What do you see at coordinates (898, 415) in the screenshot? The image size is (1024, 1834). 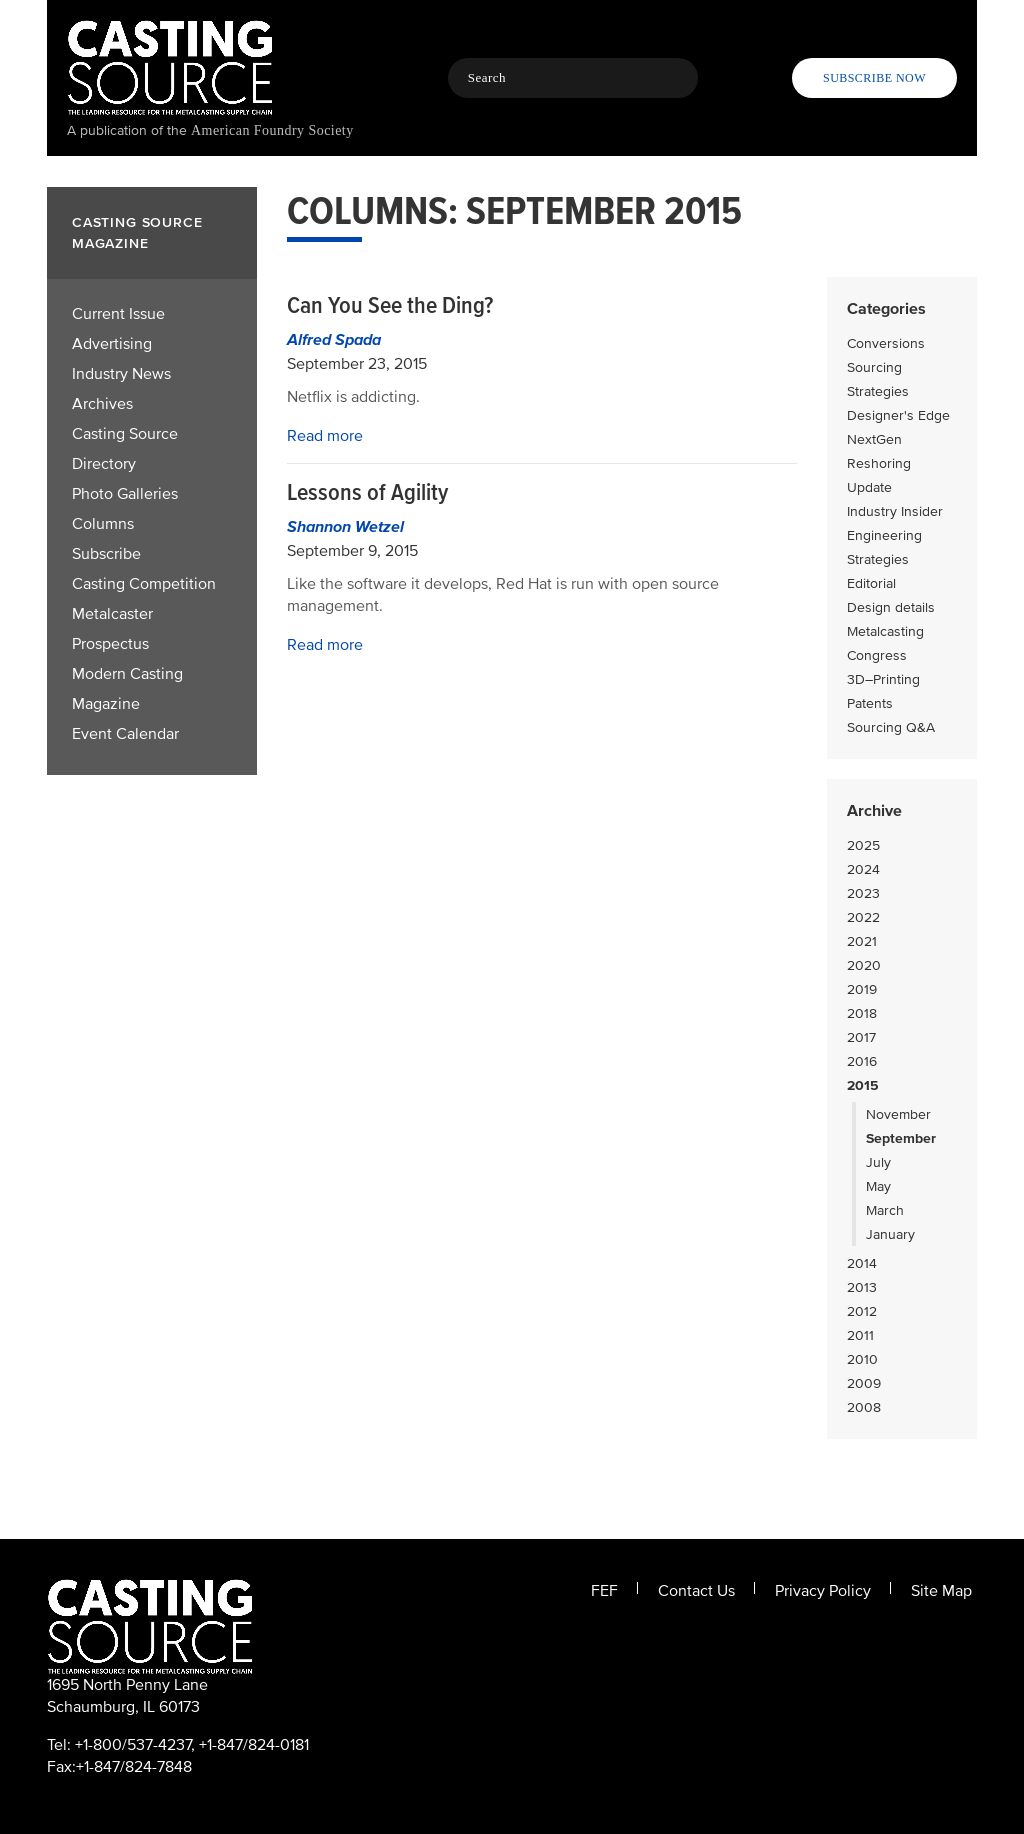 I see `Designer's Edge` at bounding box center [898, 415].